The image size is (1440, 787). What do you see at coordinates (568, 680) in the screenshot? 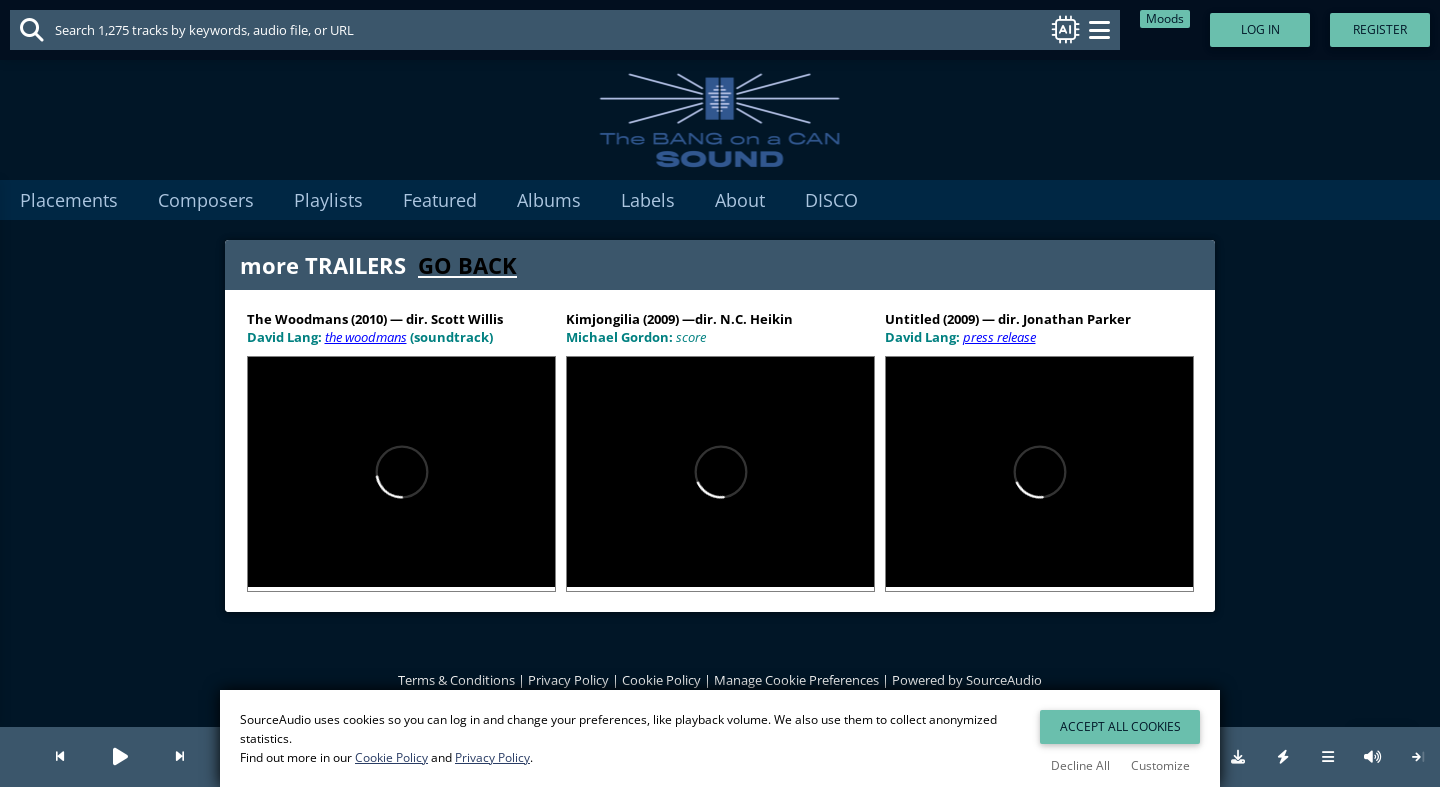
I see `Privacy Policy` at bounding box center [568, 680].